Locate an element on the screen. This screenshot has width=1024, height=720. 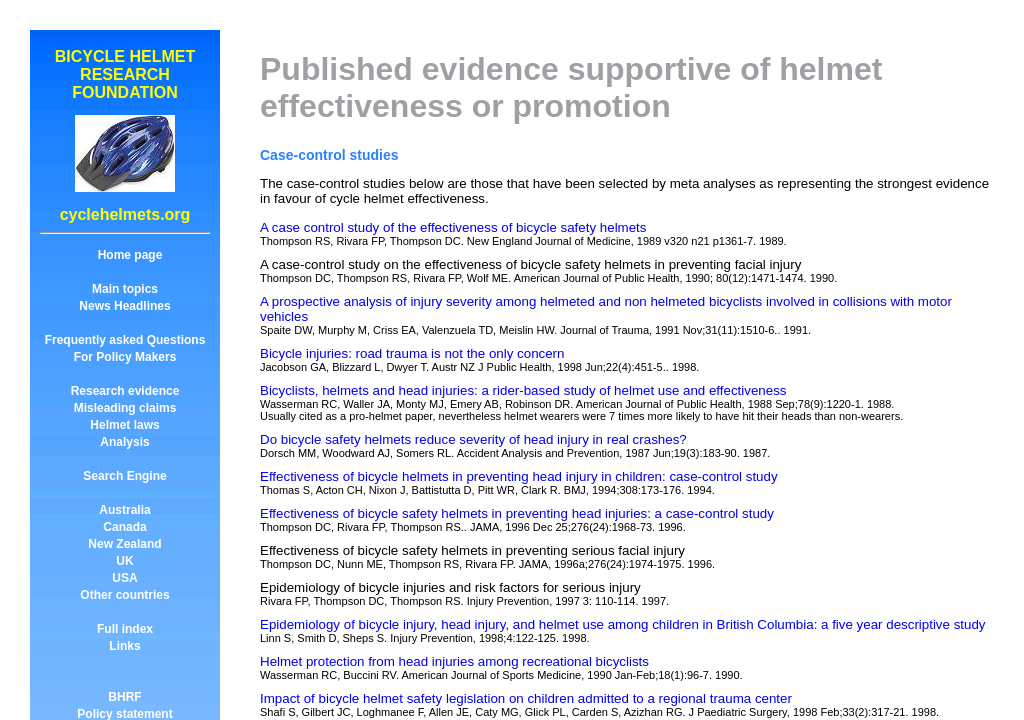
Do bicycle safety helmets reduce severity of head injury in real crashes? is located at coordinates (473, 439).